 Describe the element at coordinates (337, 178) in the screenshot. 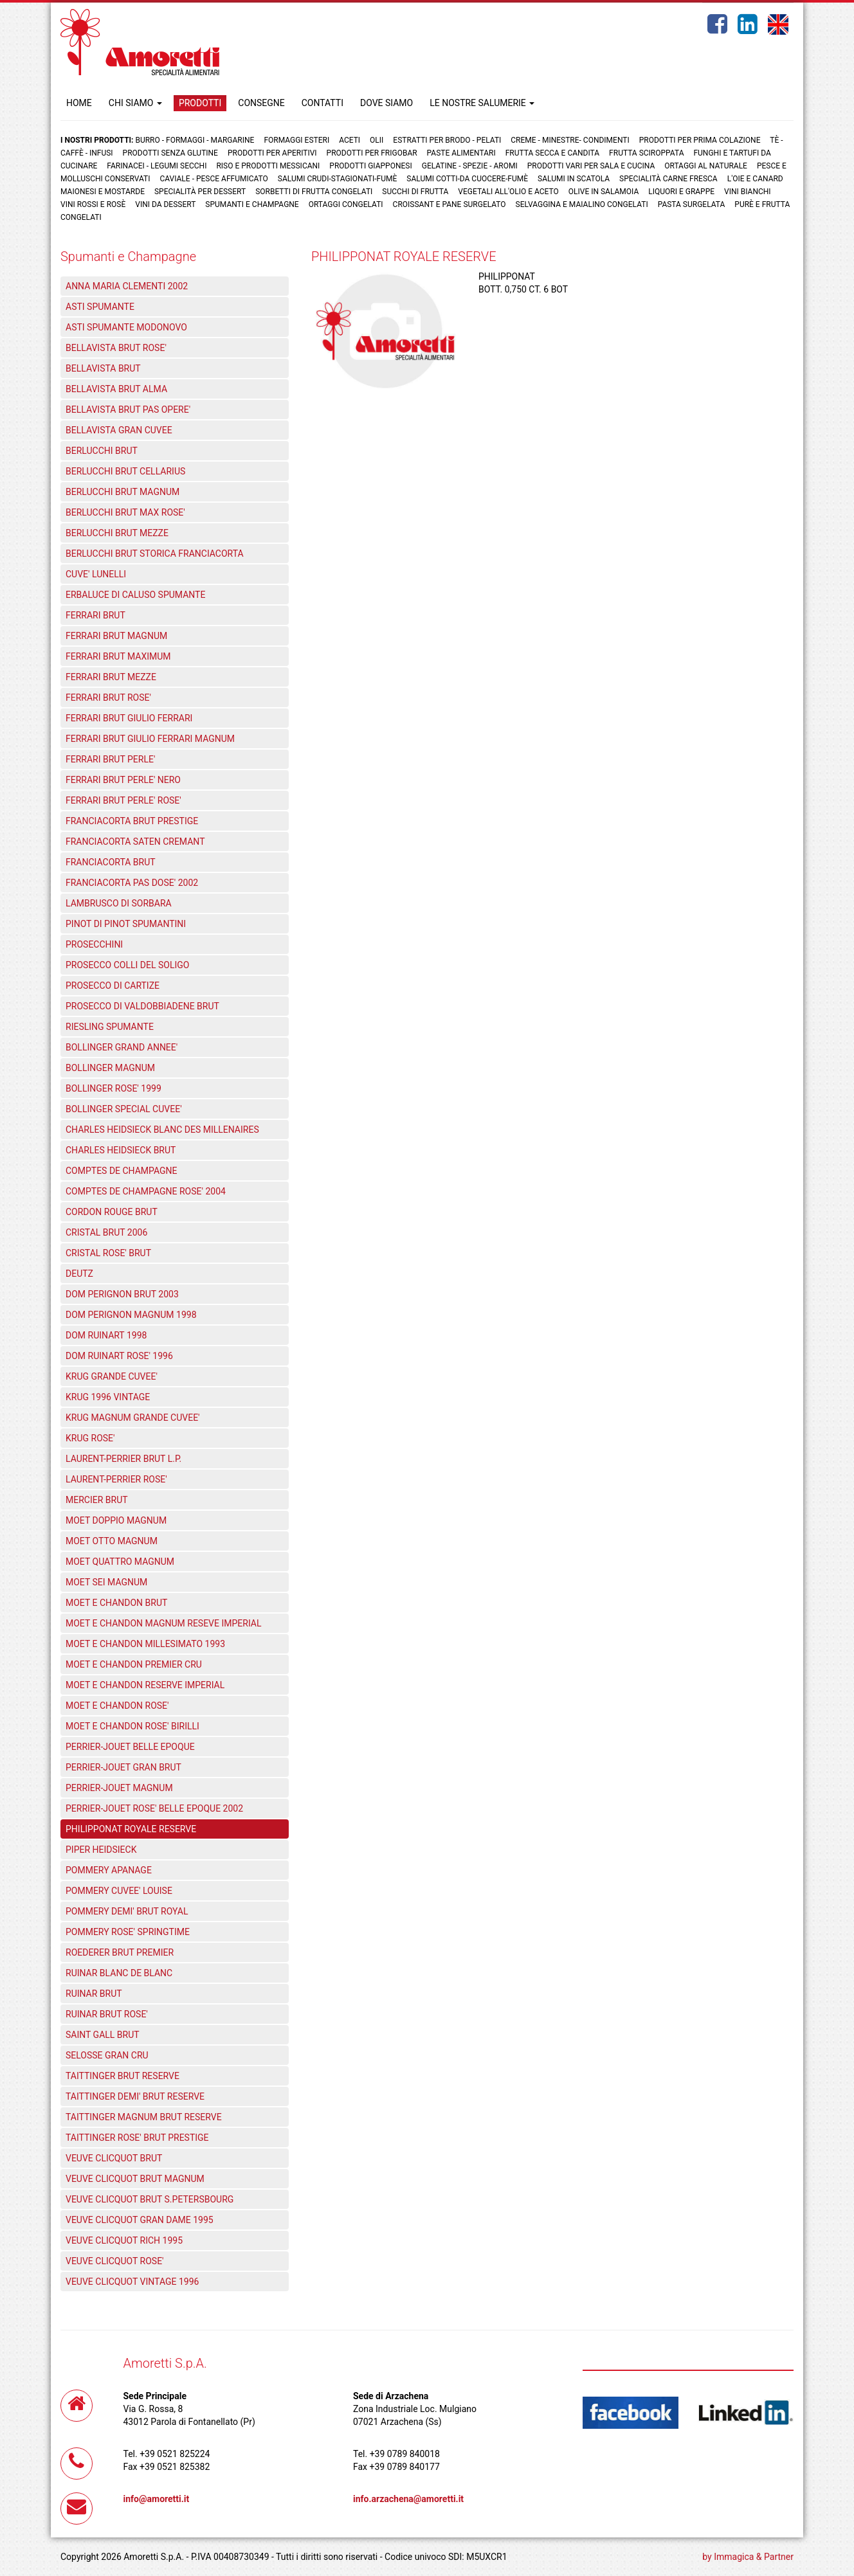

I see `Salumi crudi-stagionati-fumè` at that location.